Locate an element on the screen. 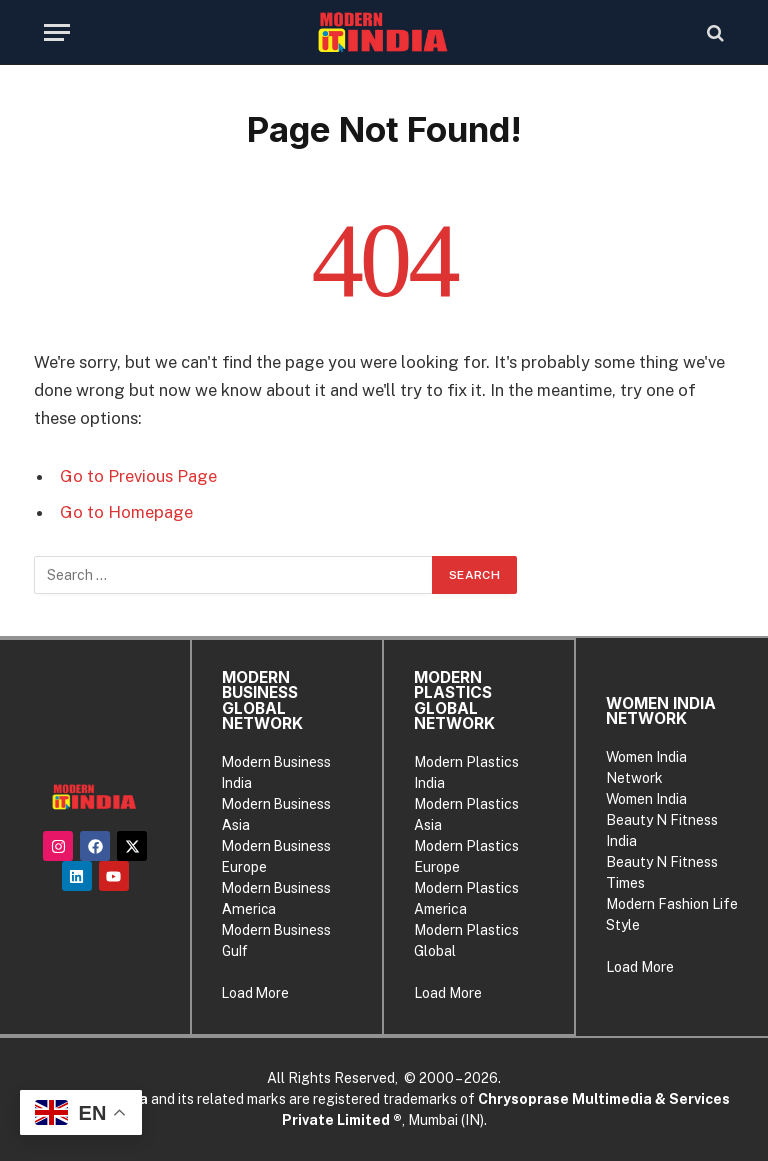 The width and height of the screenshot is (768, 1161). WOMEN INDIA NETWORK is located at coordinates (661, 711).